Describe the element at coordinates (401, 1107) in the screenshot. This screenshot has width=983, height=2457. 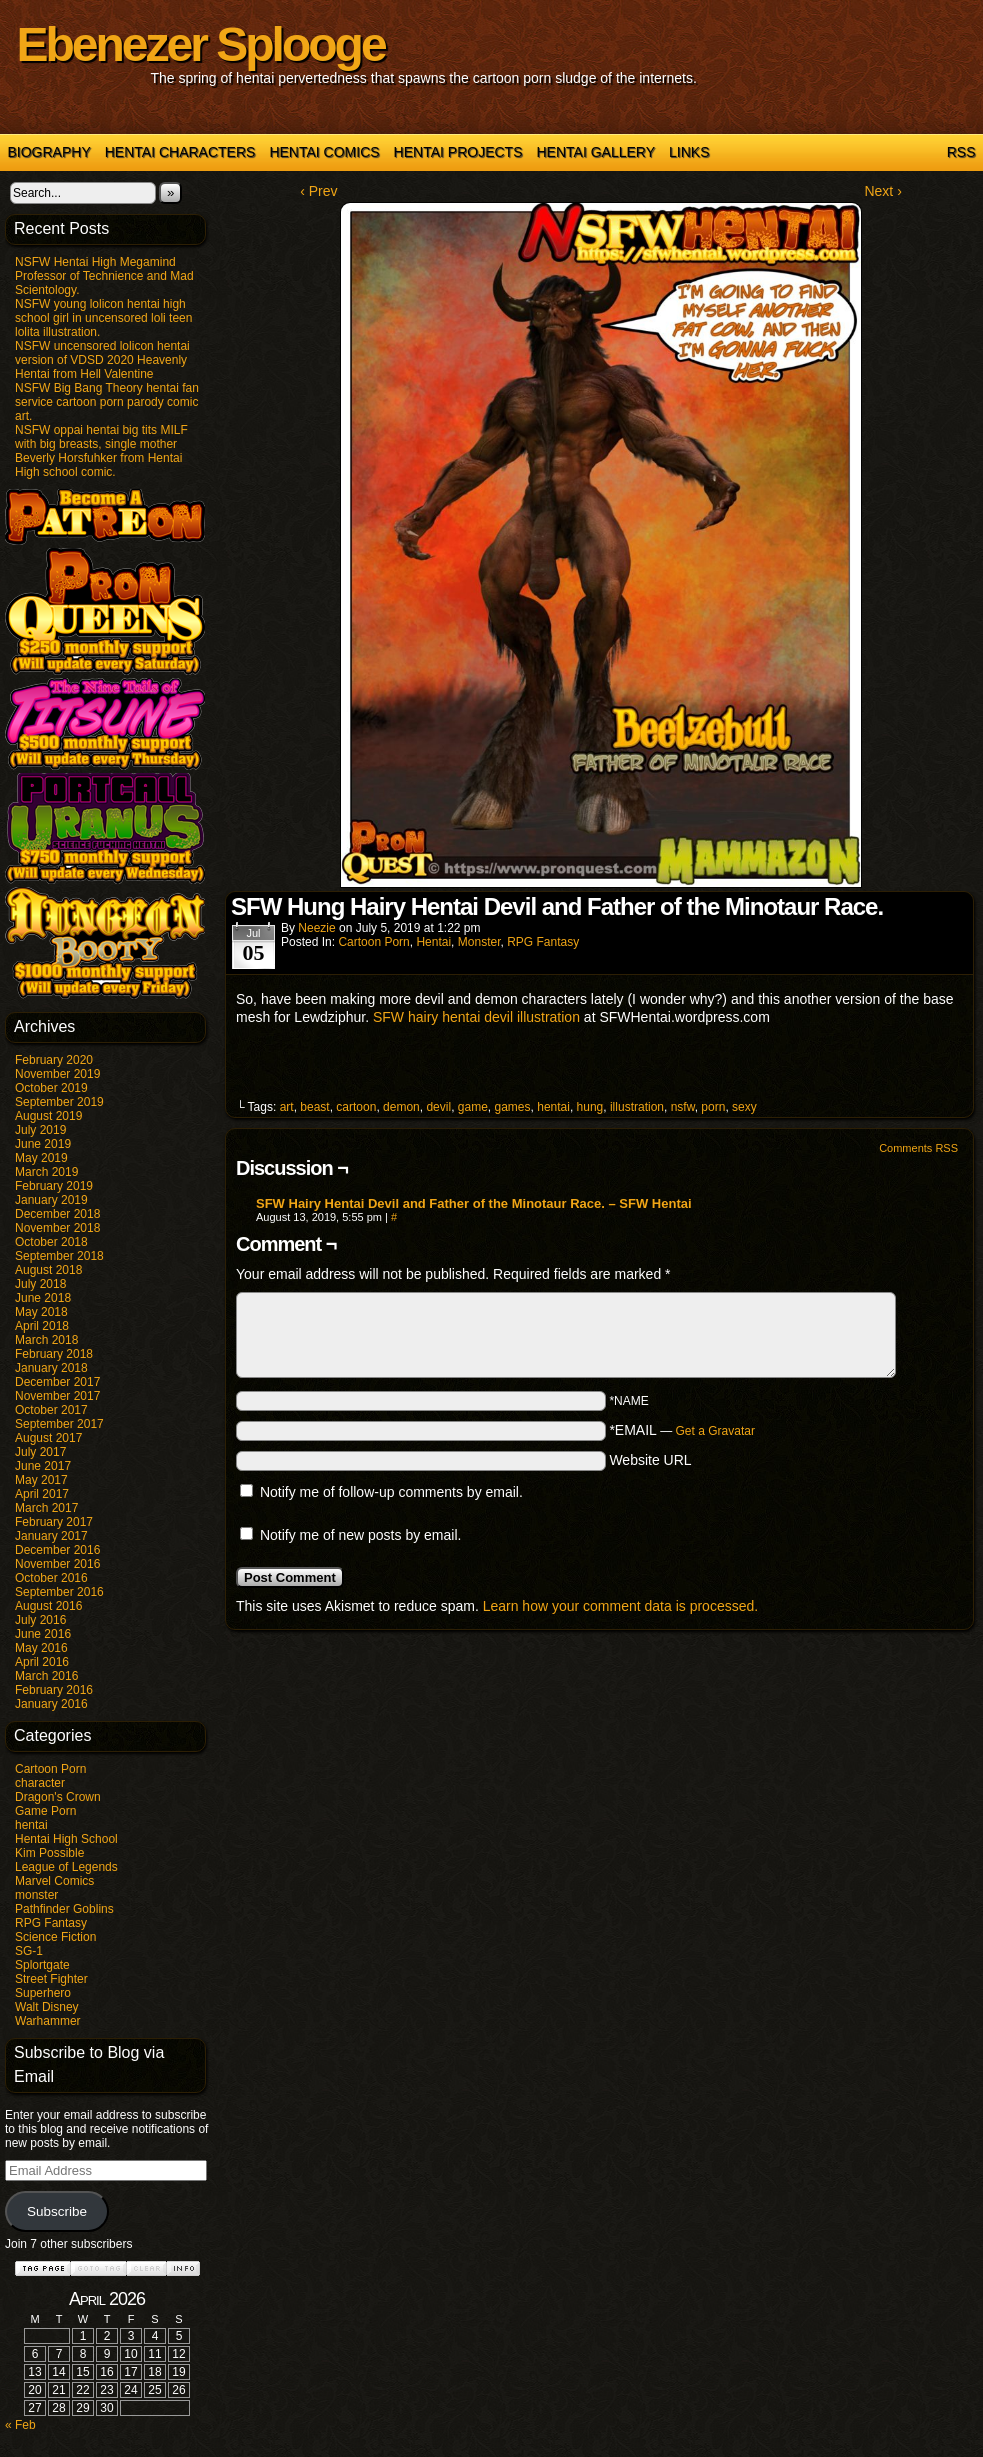
I see `demon` at that location.